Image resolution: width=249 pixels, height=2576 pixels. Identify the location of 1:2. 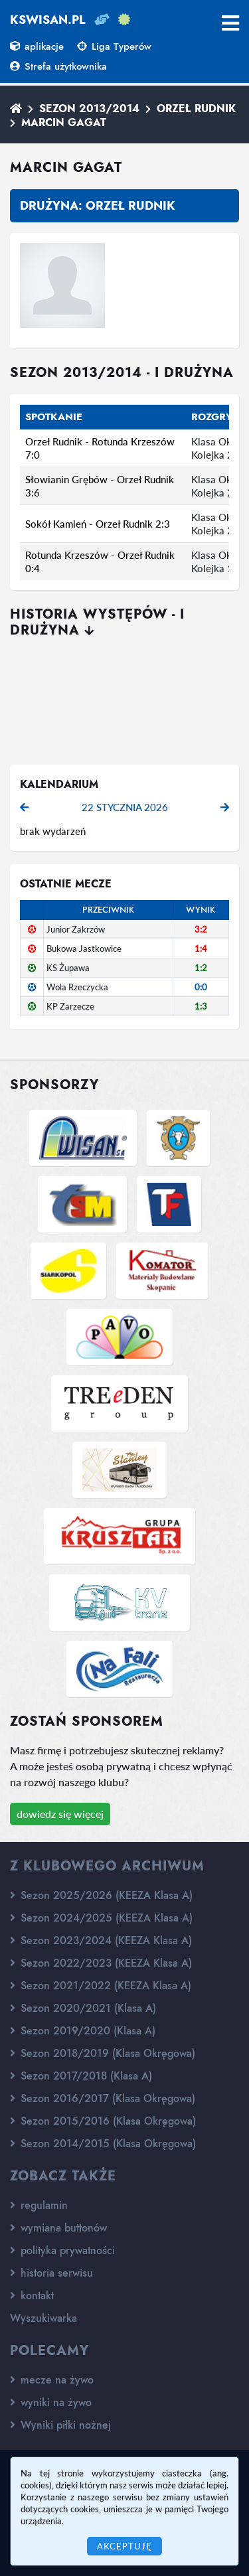
(201, 967).